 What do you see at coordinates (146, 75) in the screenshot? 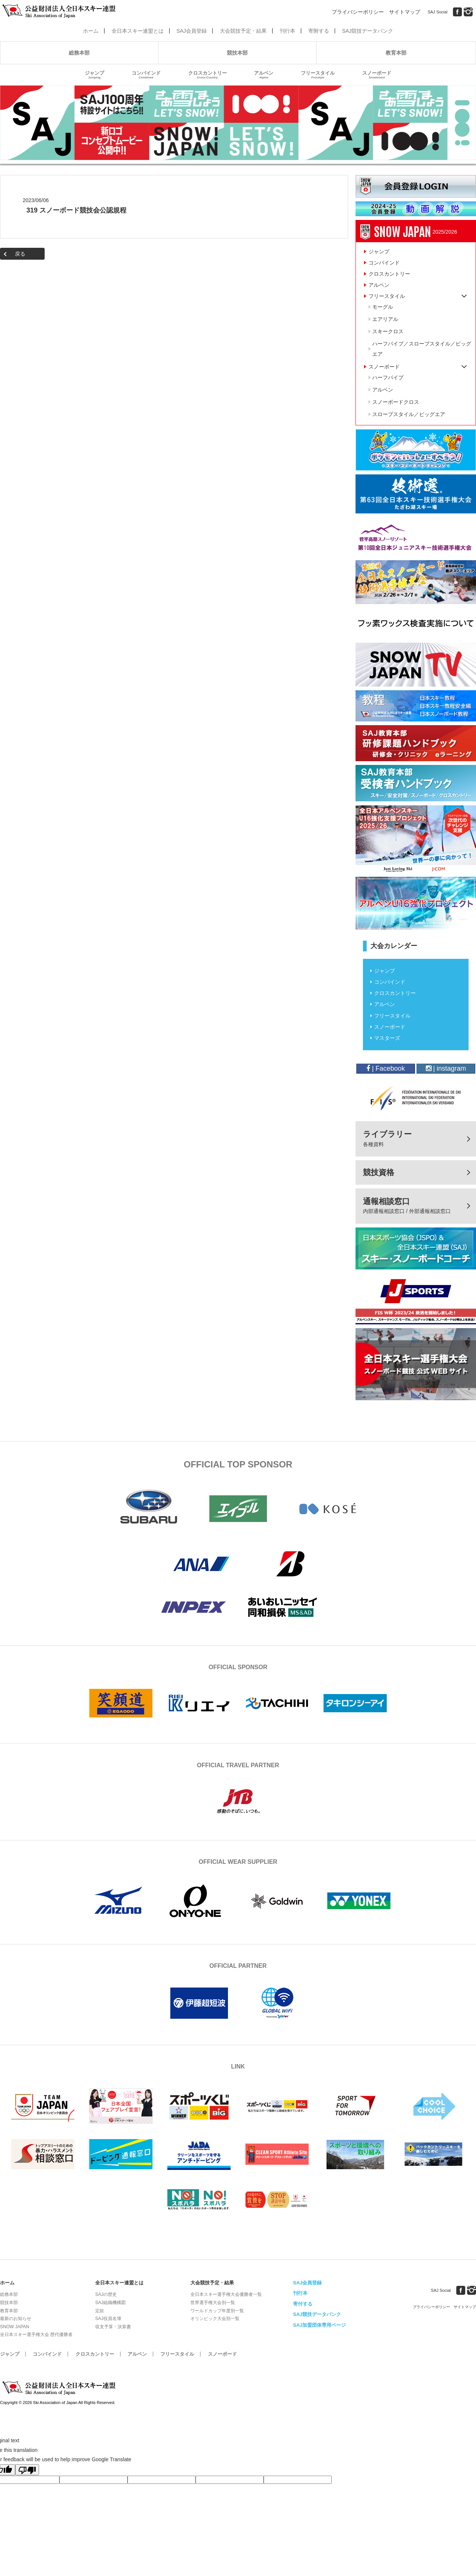
I see `コンバインド` at bounding box center [146, 75].